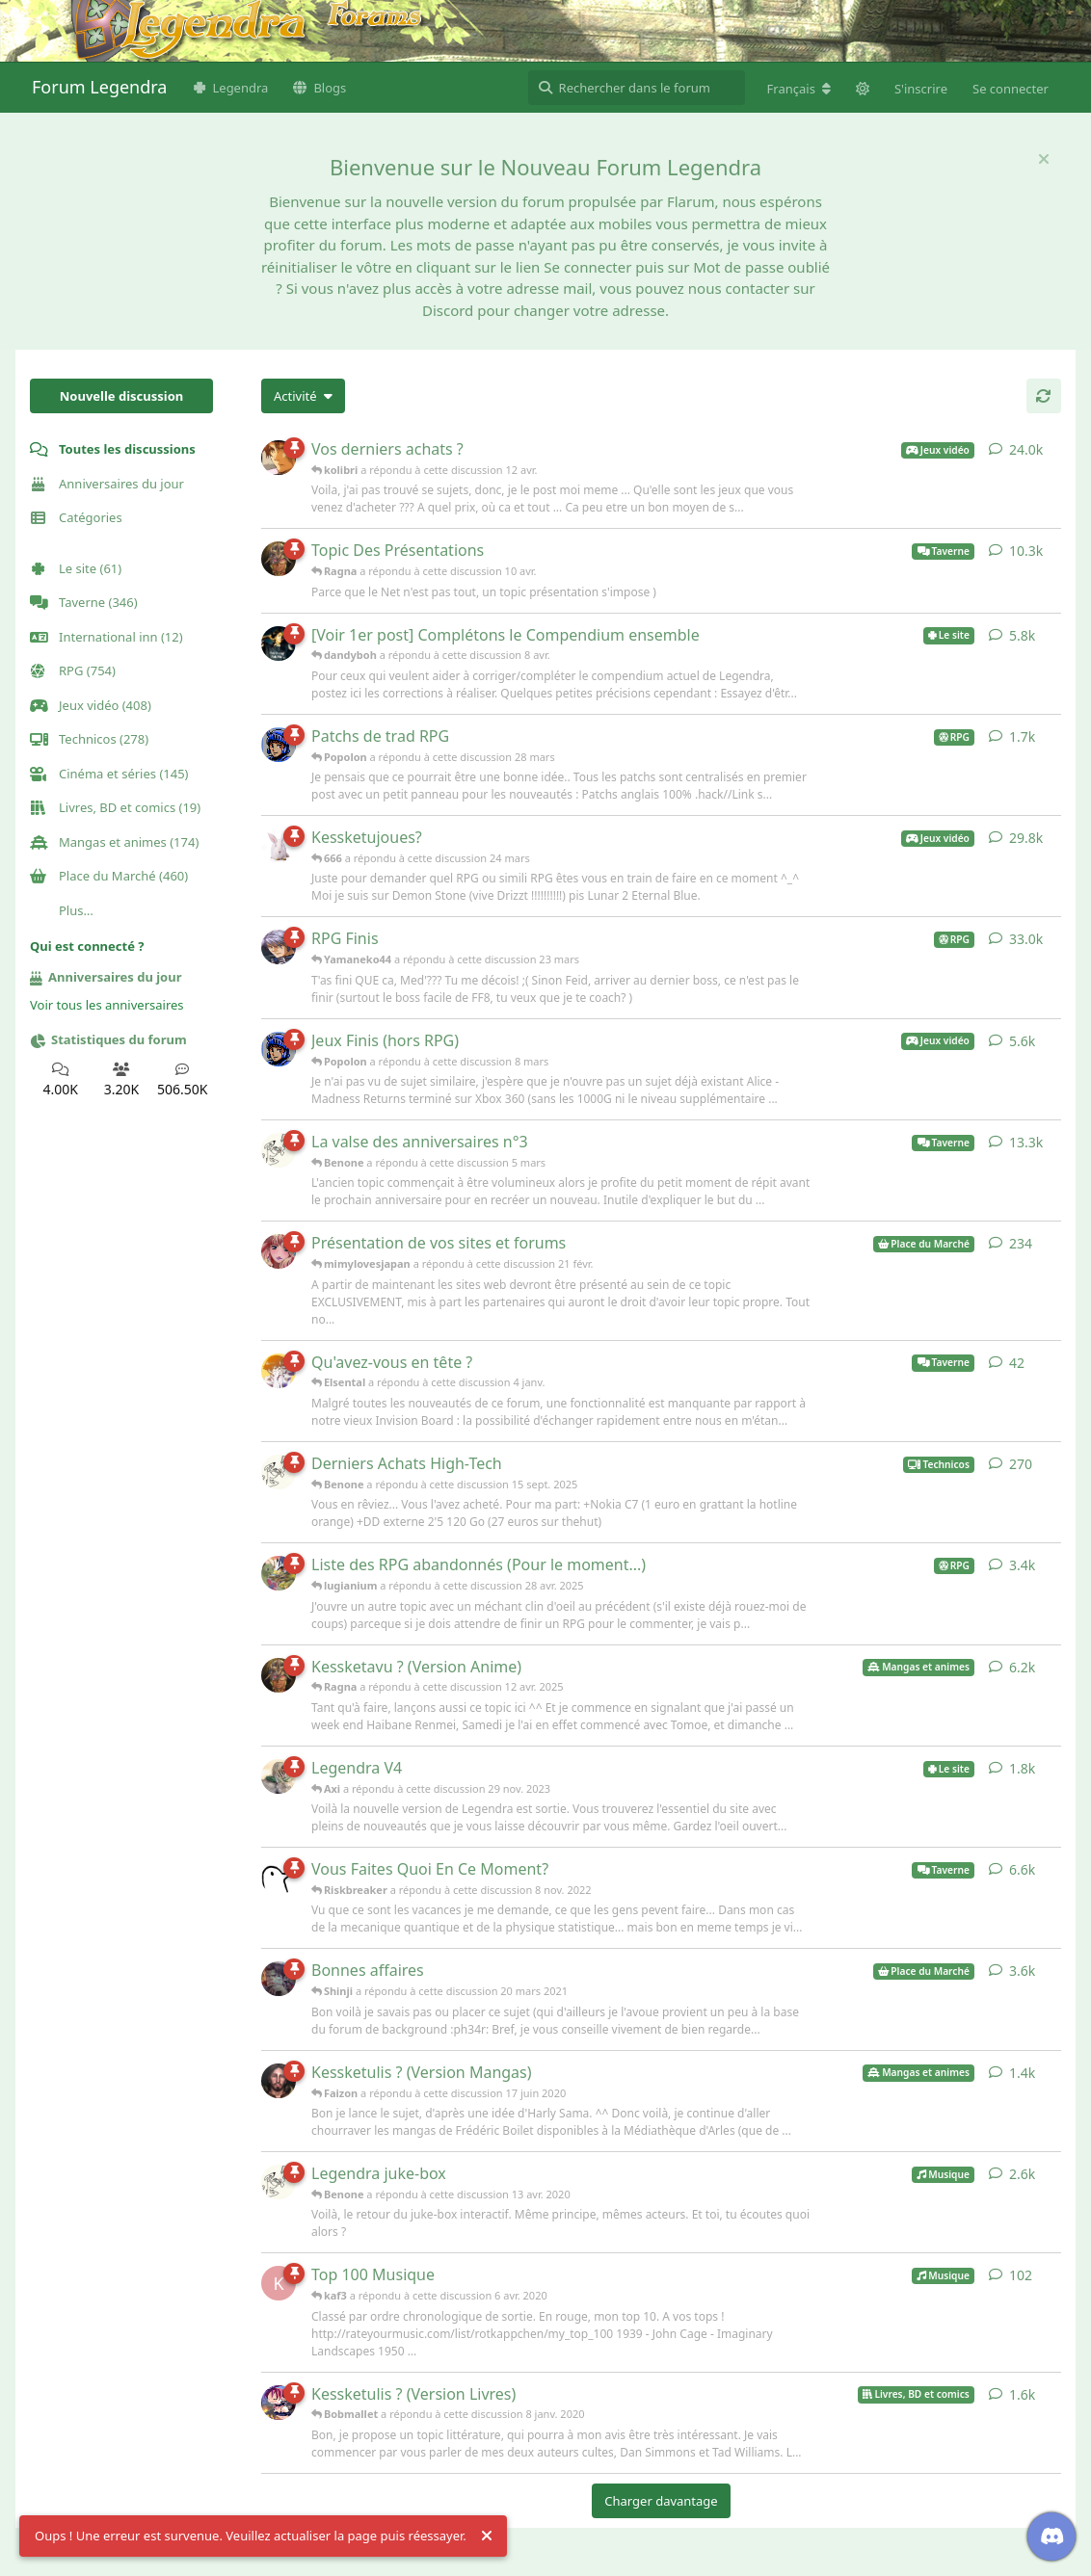 Image resolution: width=1091 pixels, height=2576 pixels. I want to click on [kolibri a répondu à cette discussion 12 avr.], so click(278, 457).